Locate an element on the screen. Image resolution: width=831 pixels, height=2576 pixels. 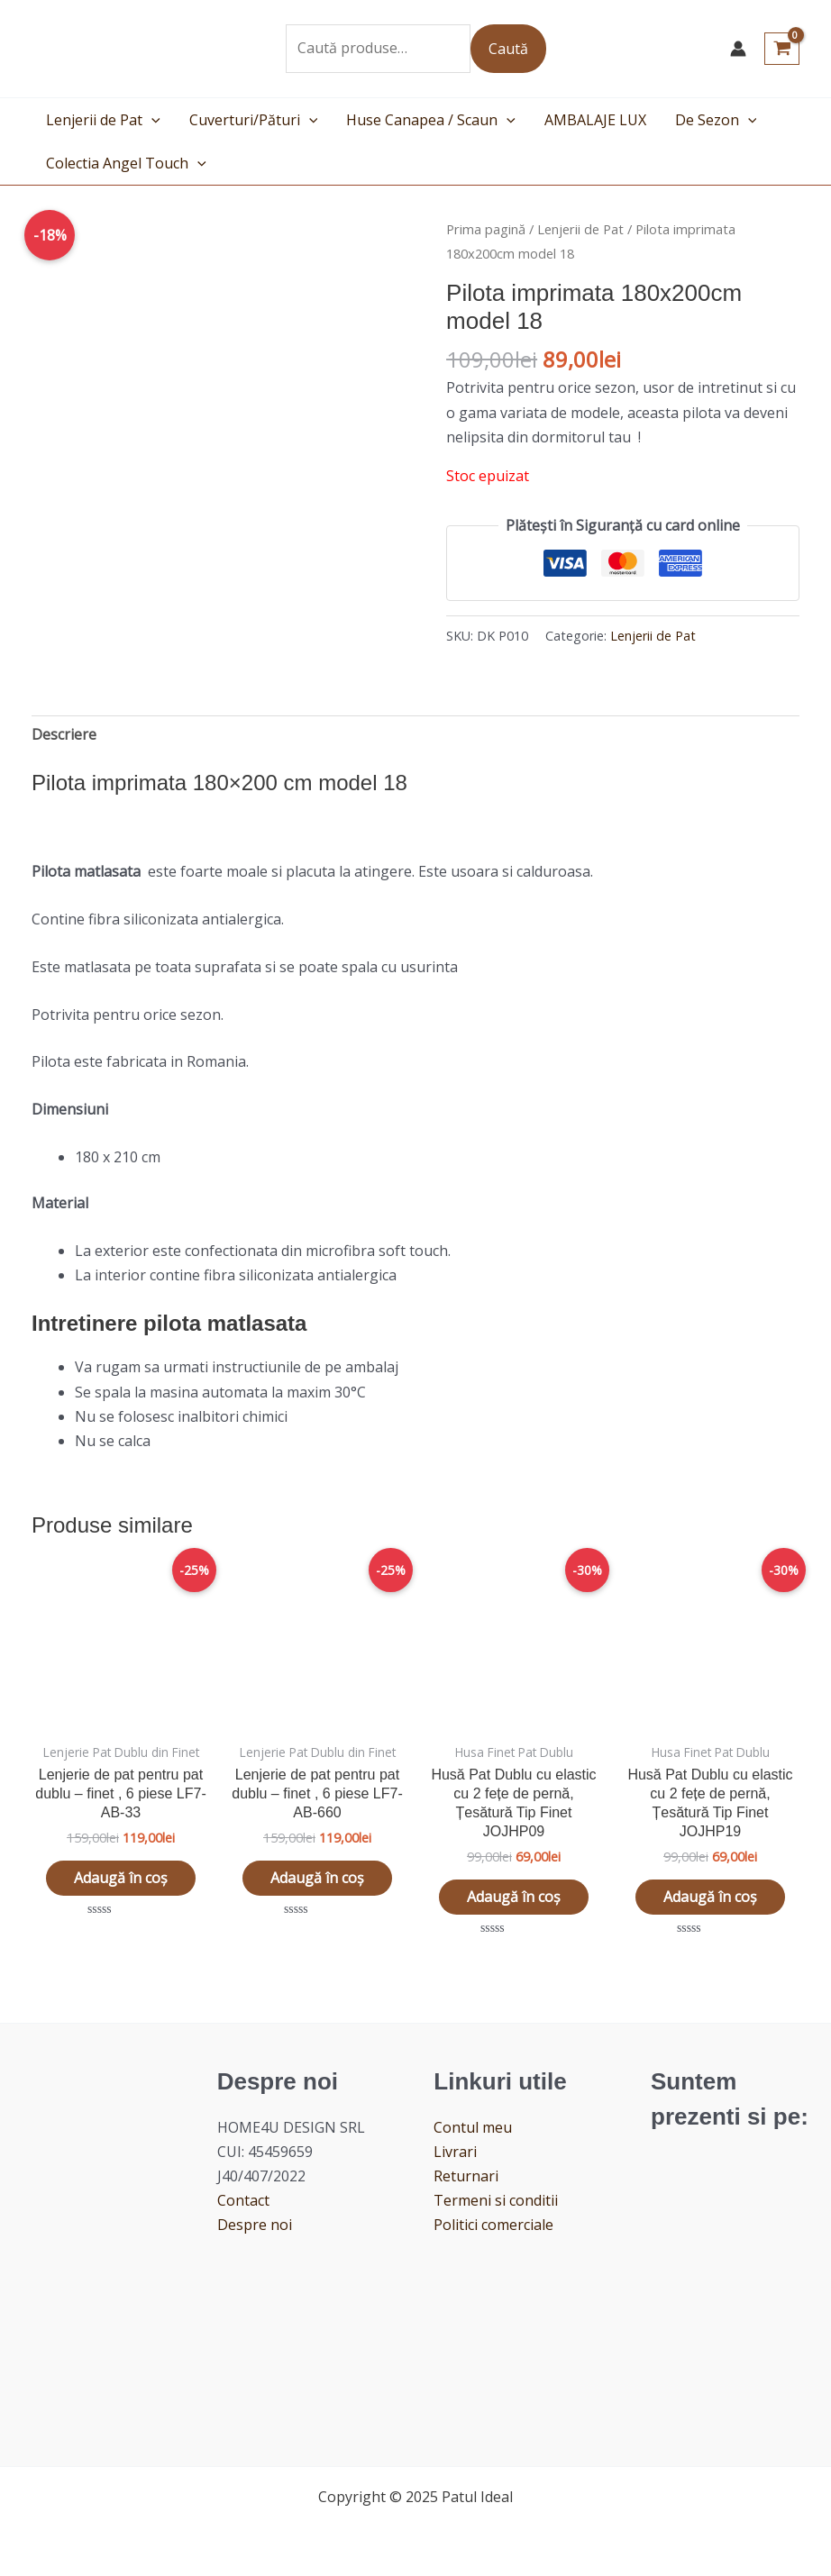
Termeni si conditii is located at coordinates (496, 2202).